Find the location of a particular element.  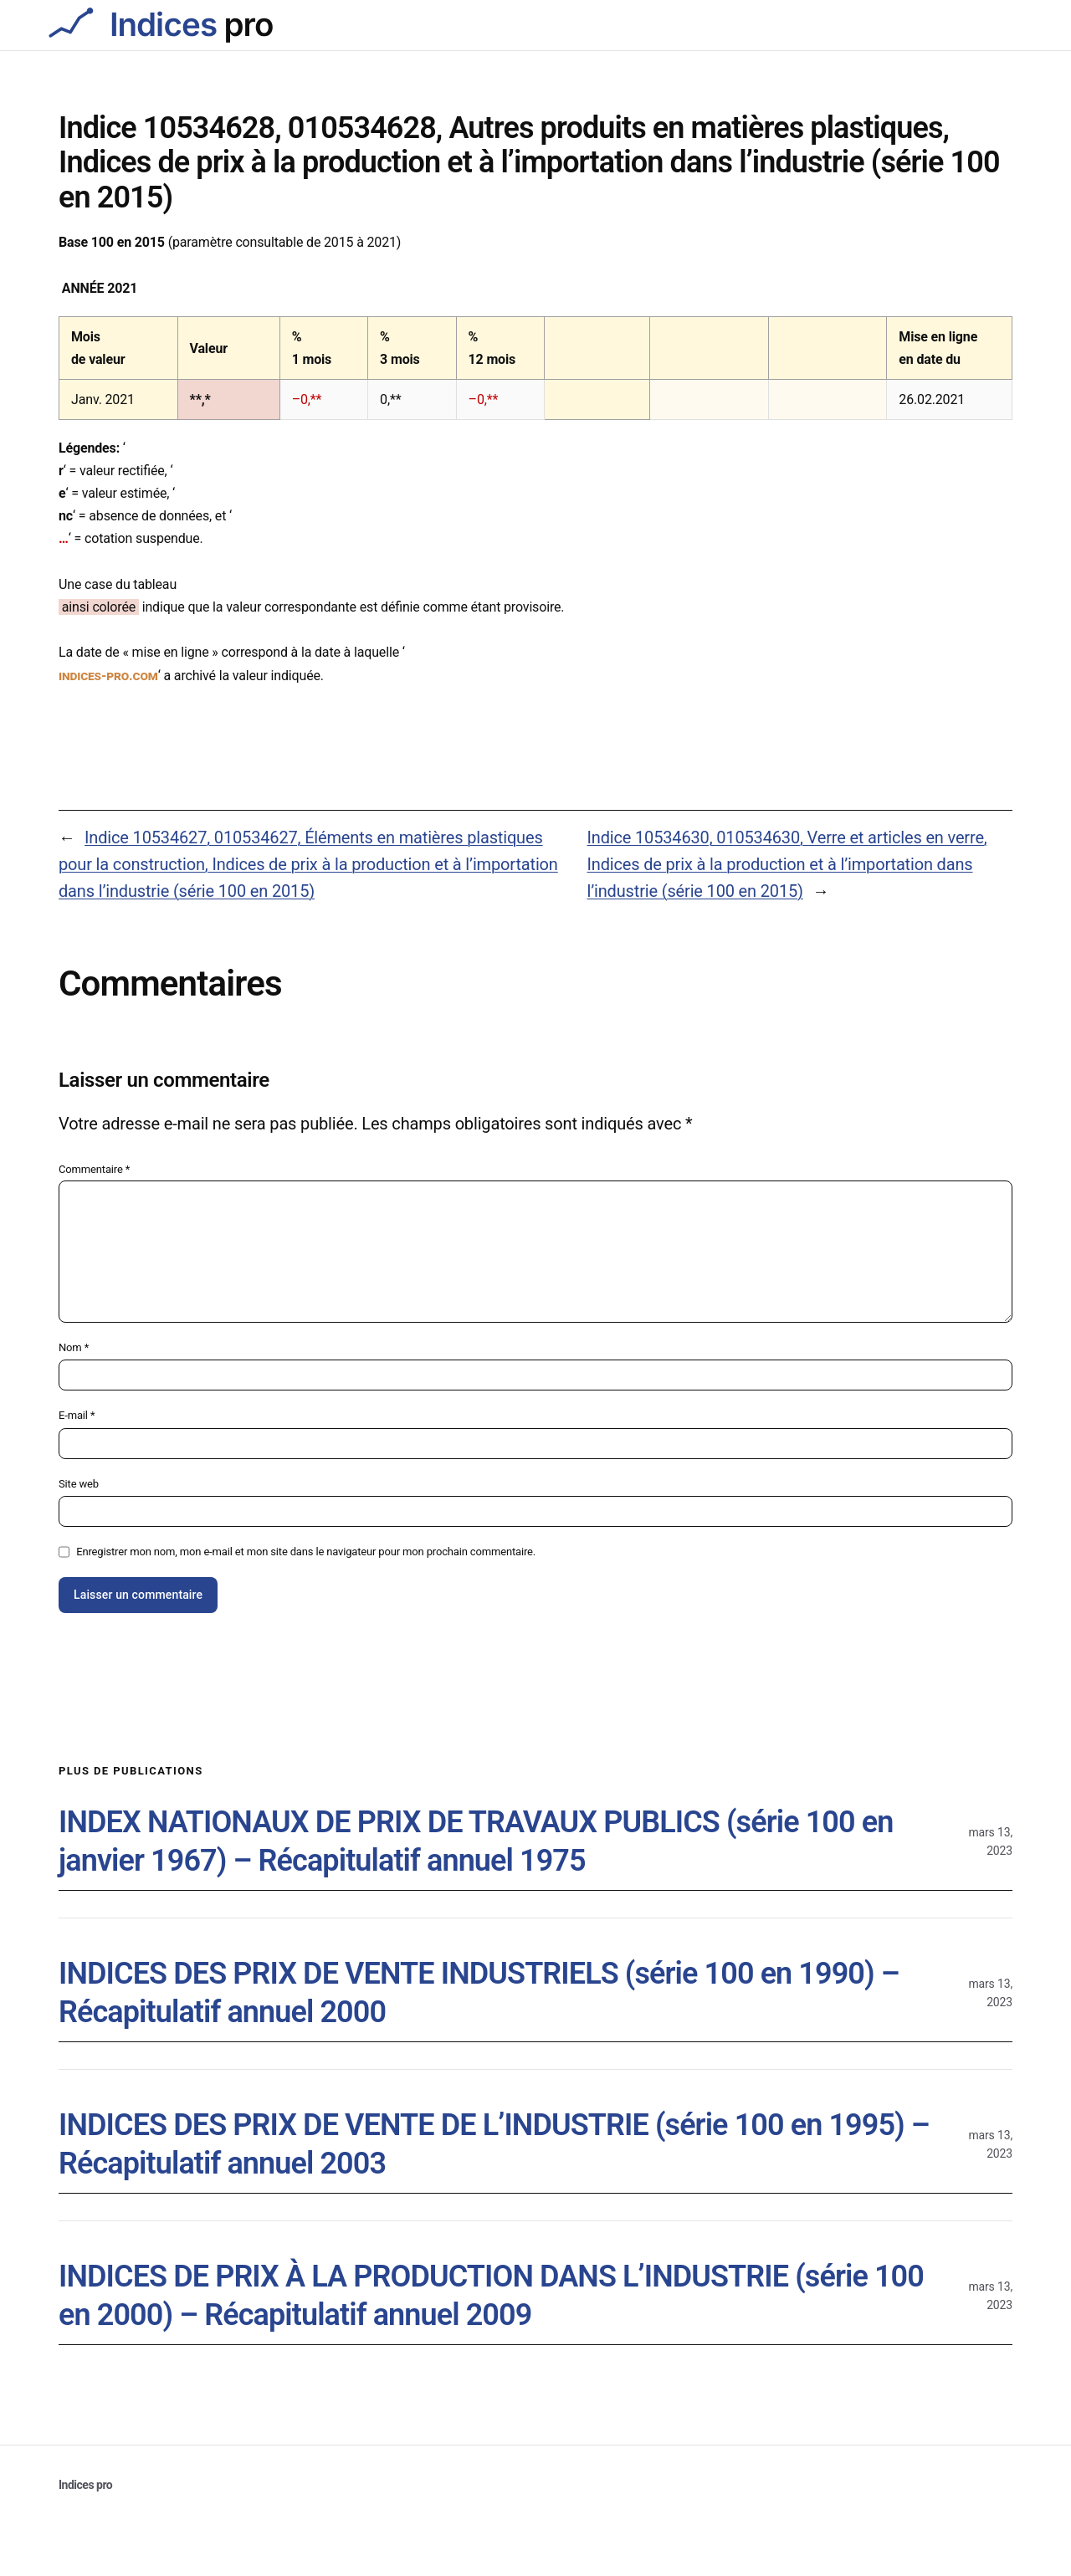

Nom is located at coordinates (74, 1347).